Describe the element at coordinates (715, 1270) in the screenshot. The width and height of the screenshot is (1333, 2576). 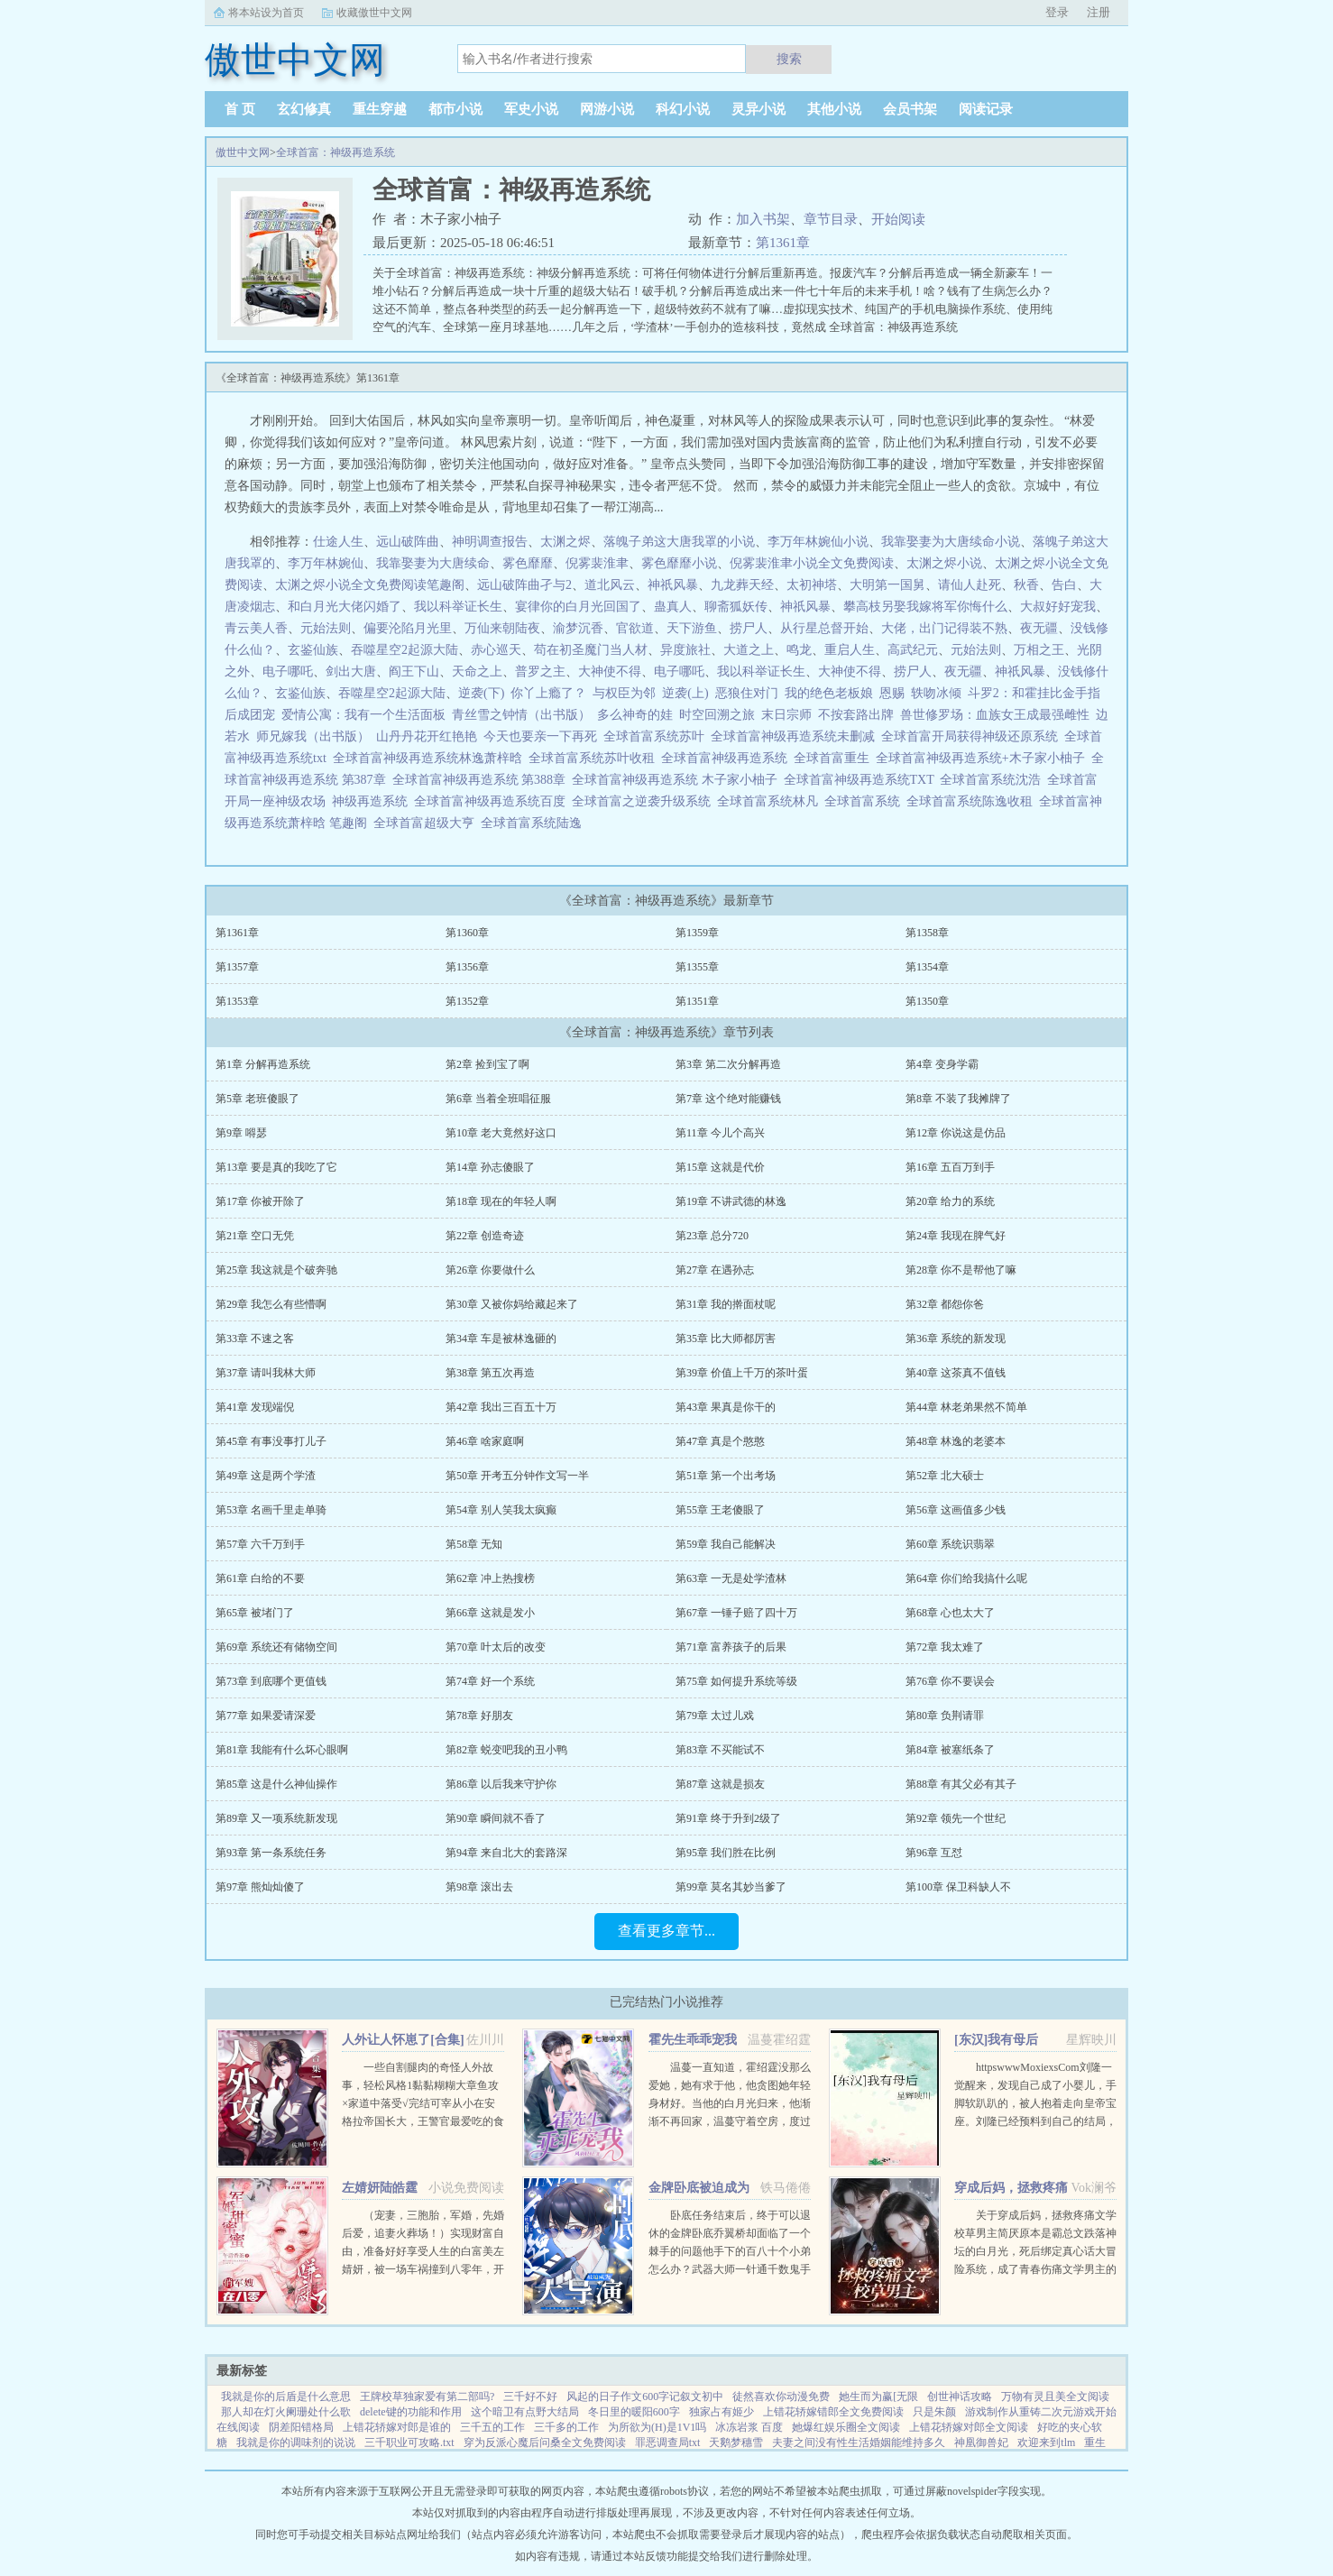
I see `第27章 在遇孙志` at that location.